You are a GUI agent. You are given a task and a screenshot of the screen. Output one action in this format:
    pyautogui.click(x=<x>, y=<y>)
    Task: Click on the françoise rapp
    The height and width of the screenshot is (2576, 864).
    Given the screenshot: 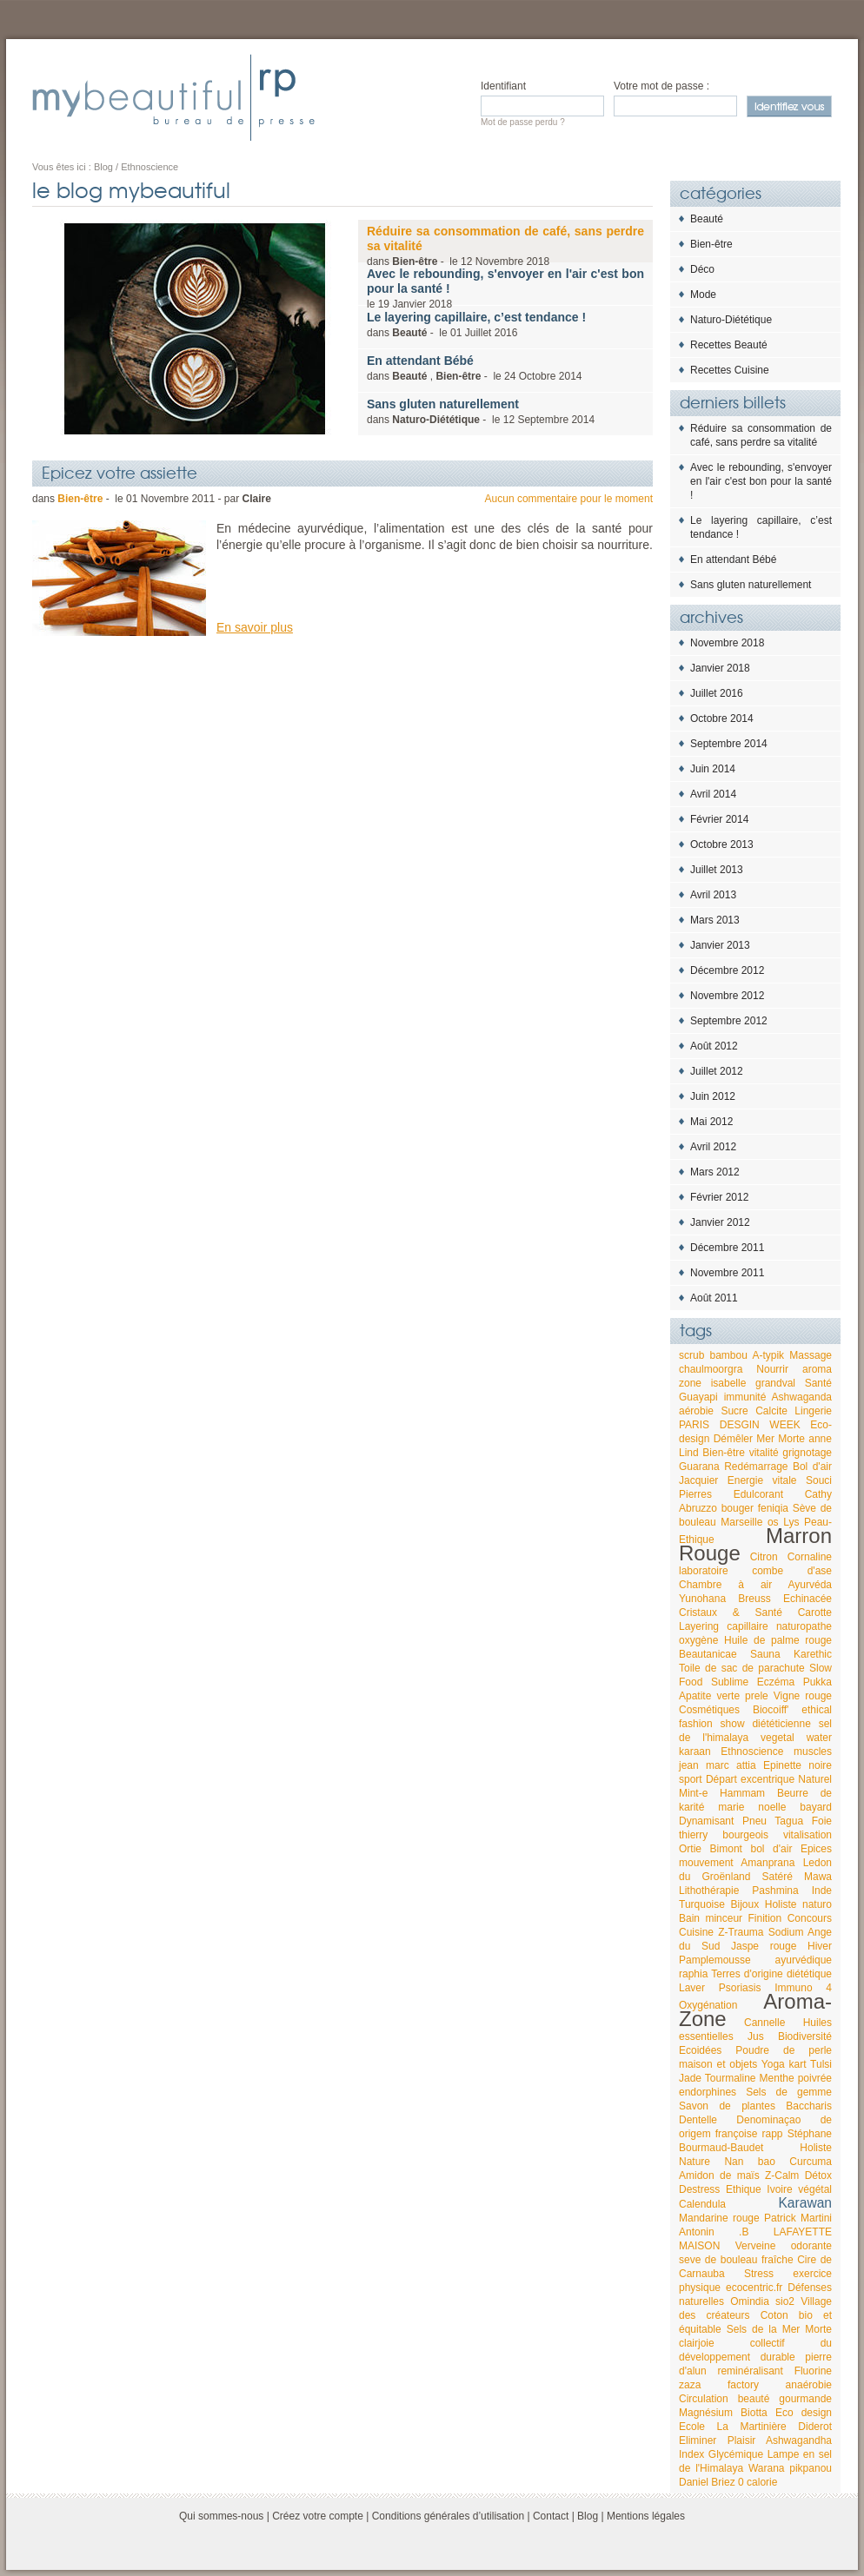 What is the action you would take?
    pyautogui.click(x=749, y=2134)
    